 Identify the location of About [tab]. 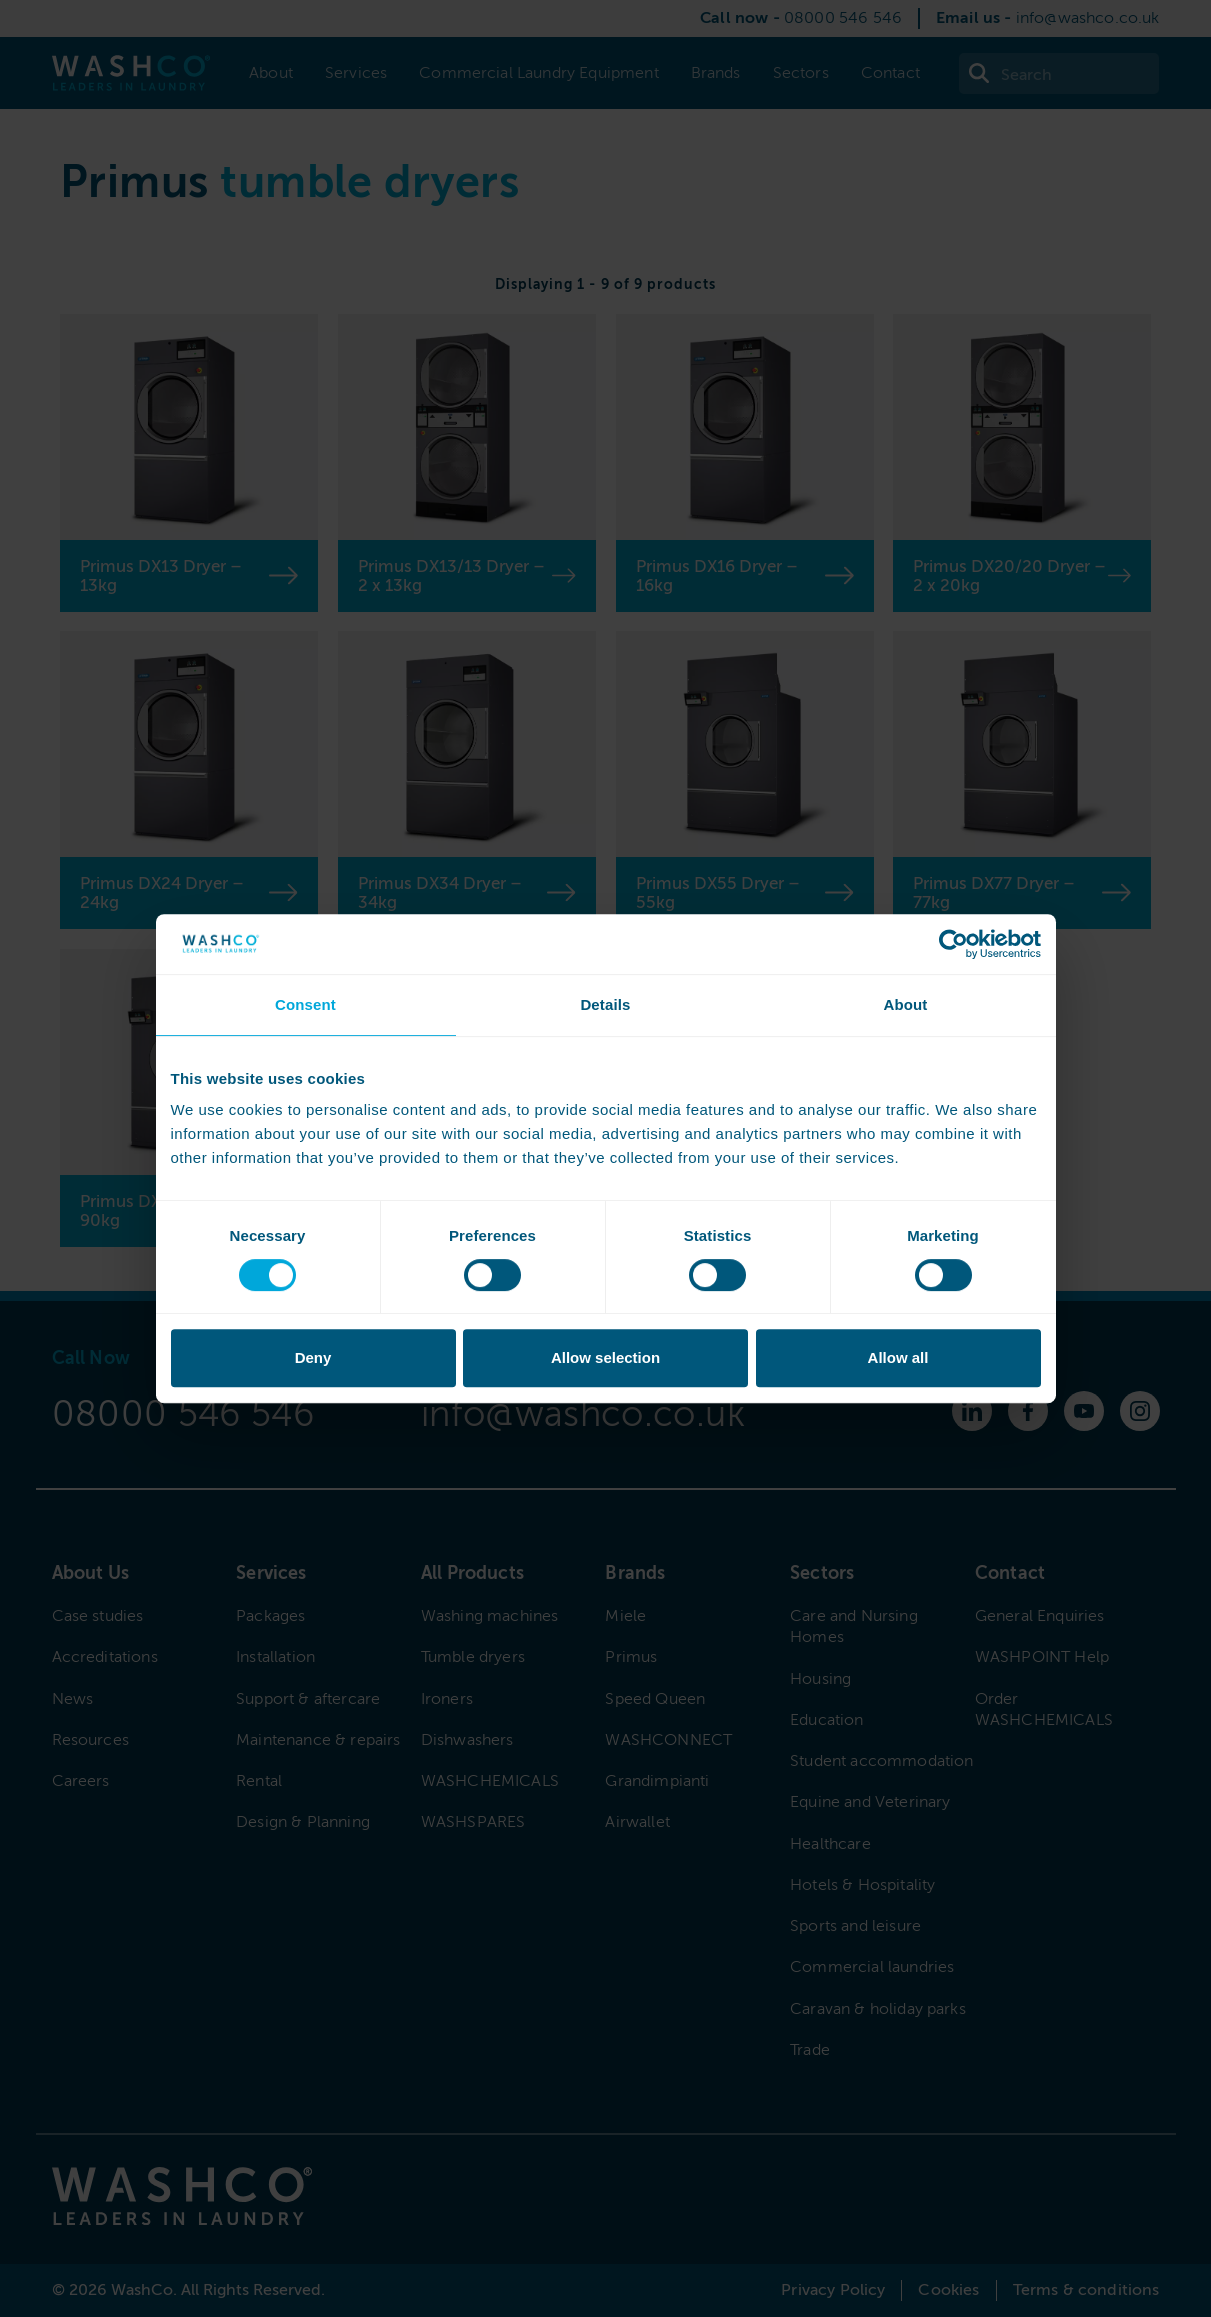
(905, 1004).